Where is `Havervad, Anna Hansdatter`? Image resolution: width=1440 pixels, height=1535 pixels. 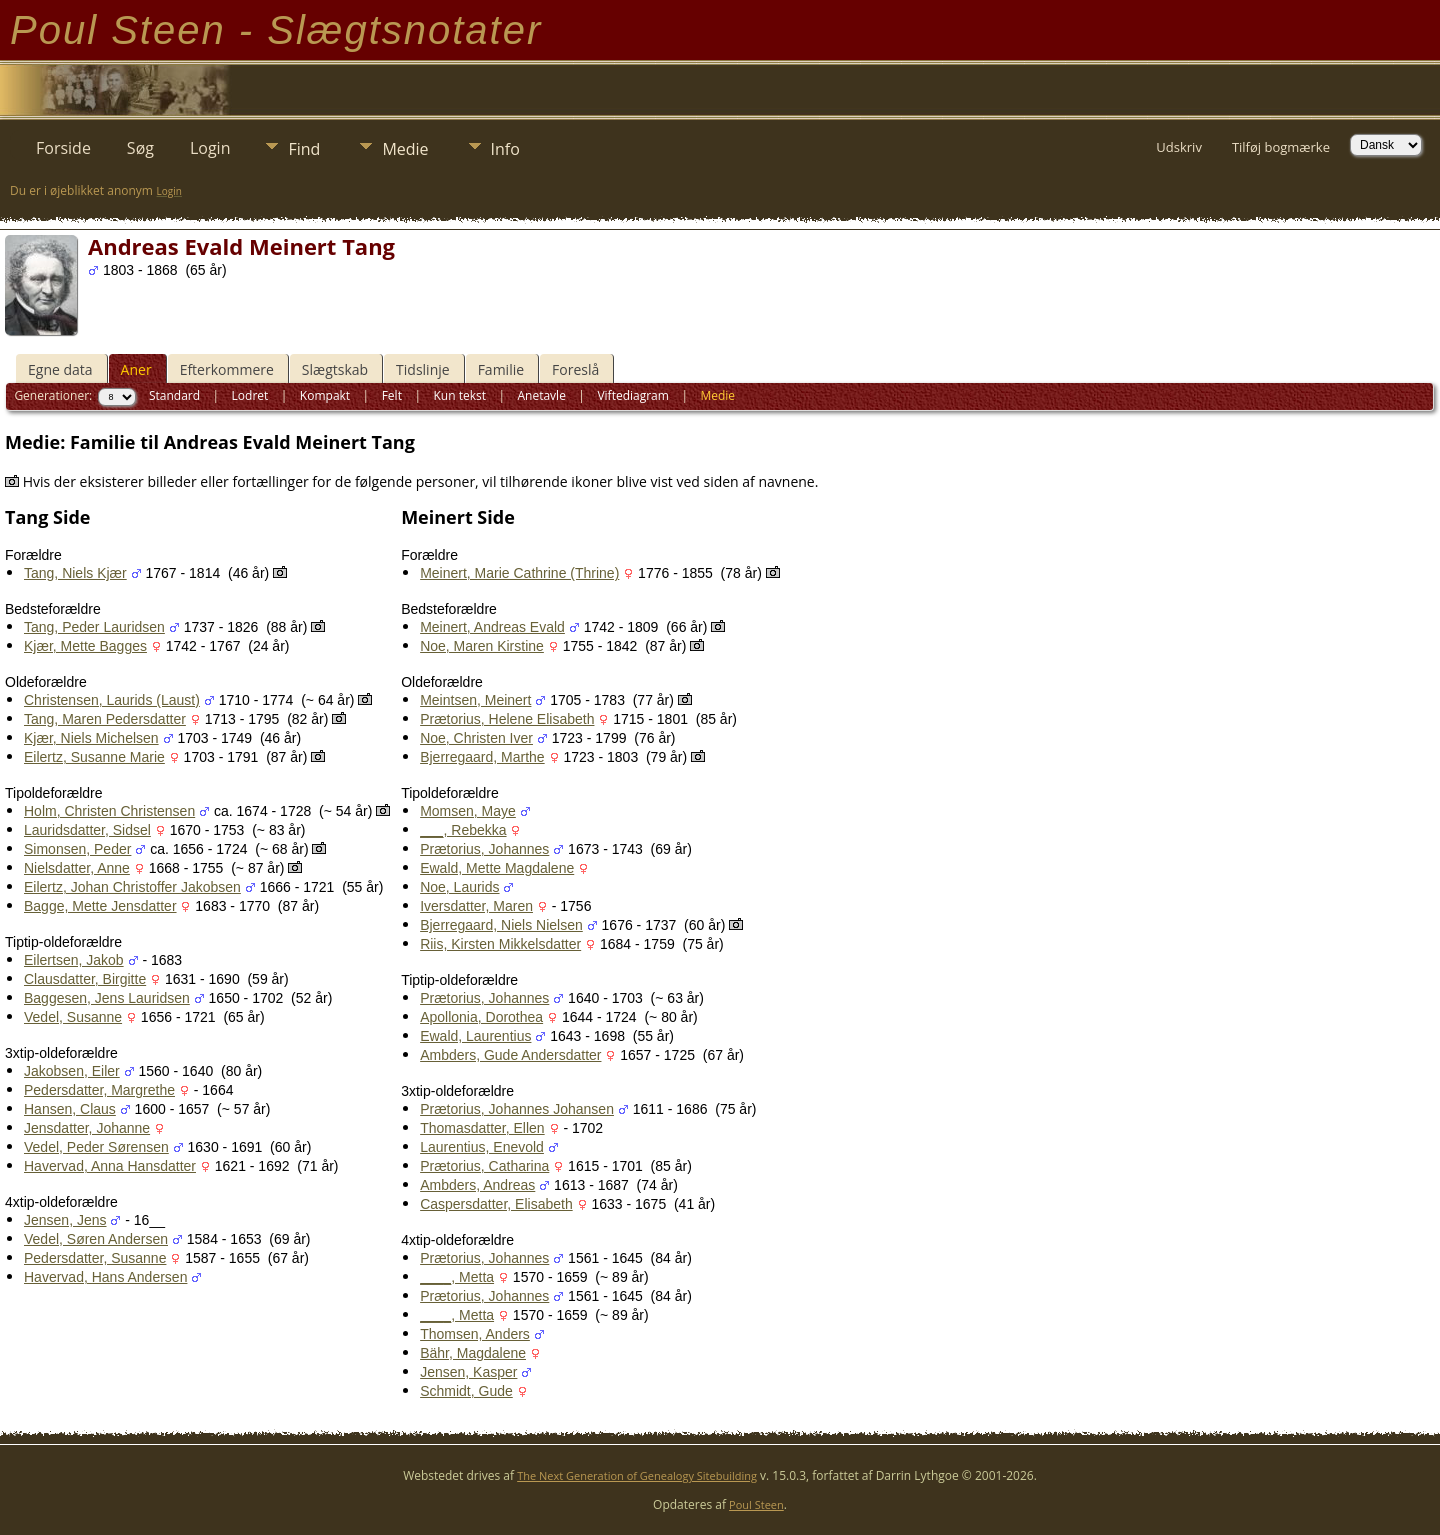
Havervad, Anna Hansdatter is located at coordinates (110, 1166).